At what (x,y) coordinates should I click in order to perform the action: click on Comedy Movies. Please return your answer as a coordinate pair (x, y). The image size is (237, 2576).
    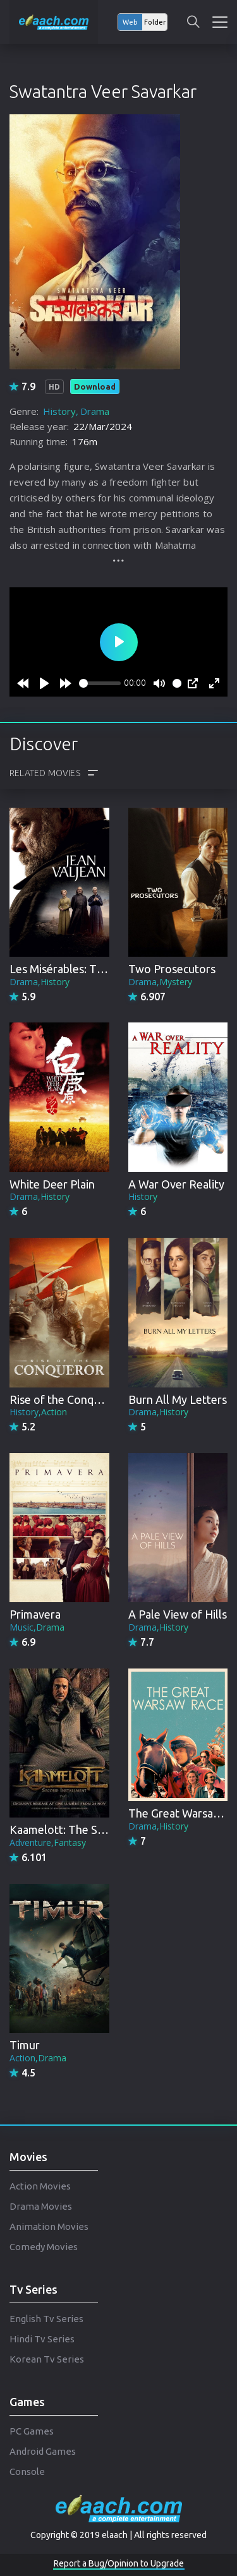
    Looking at the image, I should click on (43, 2246).